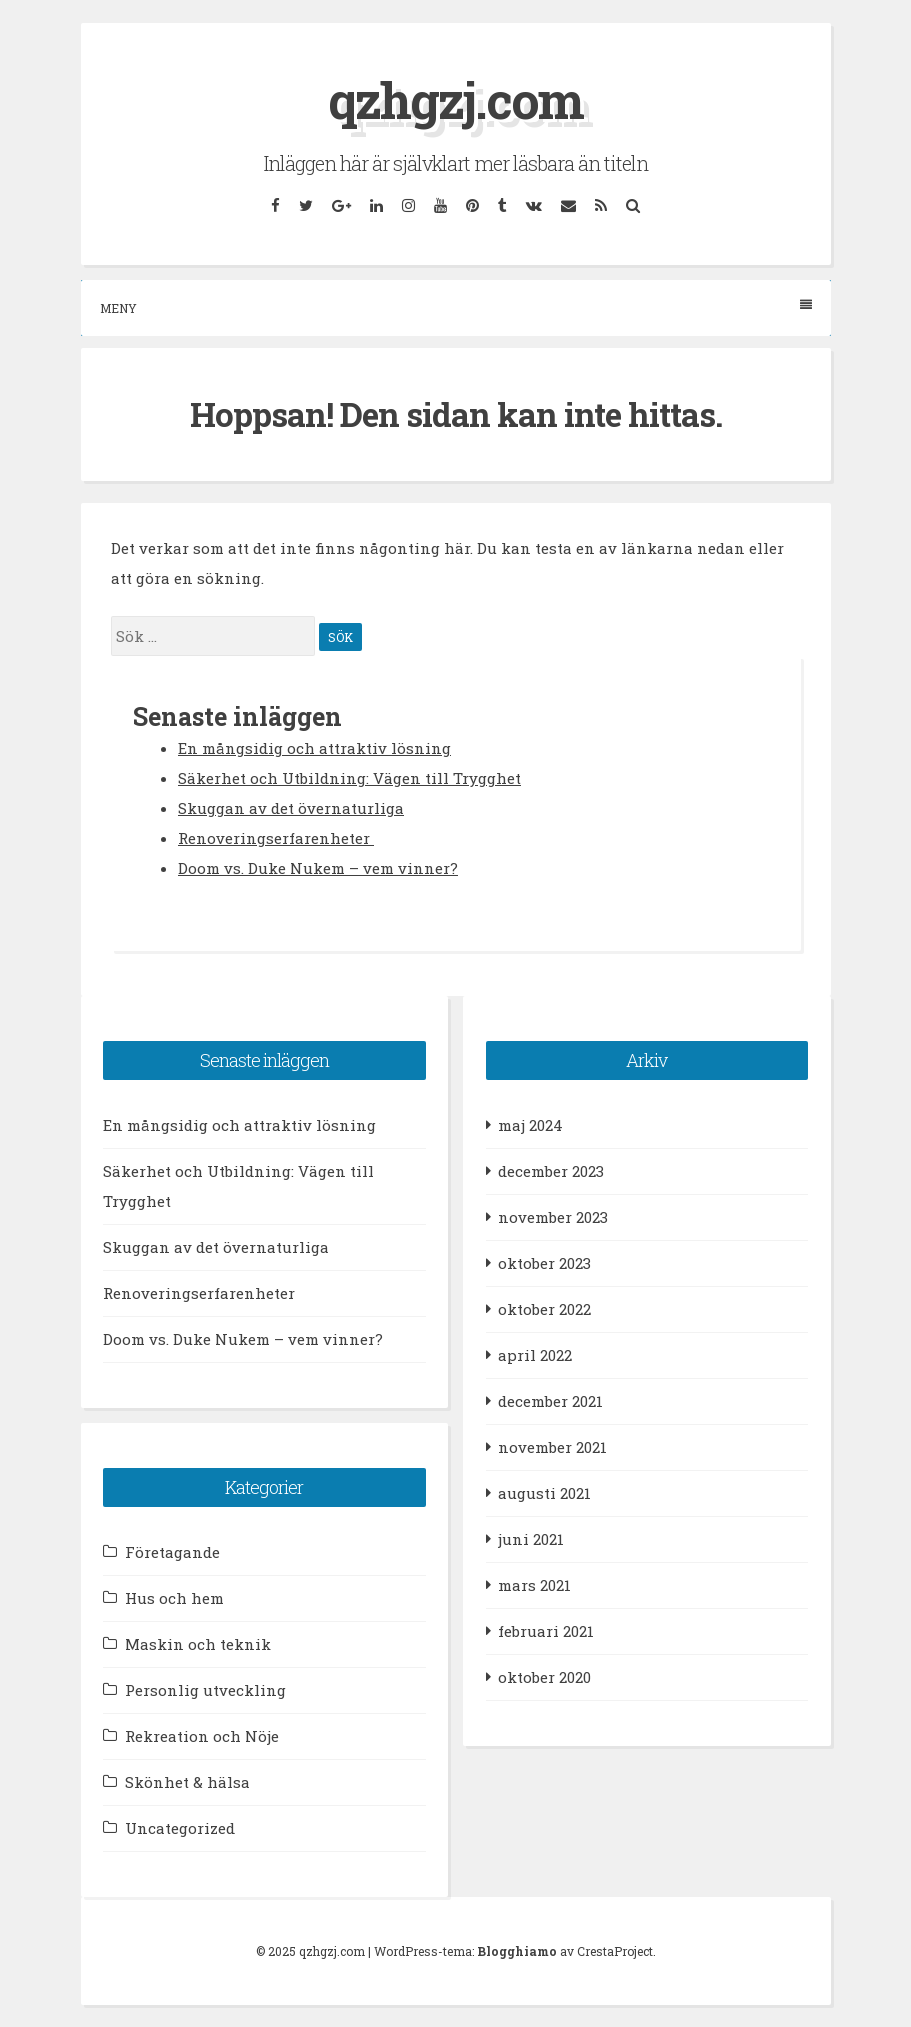  What do you see at coordinates (187, 1782) in the screenshot?
I see `Skönhet & hälsa` at bounding box center [187, 1782].